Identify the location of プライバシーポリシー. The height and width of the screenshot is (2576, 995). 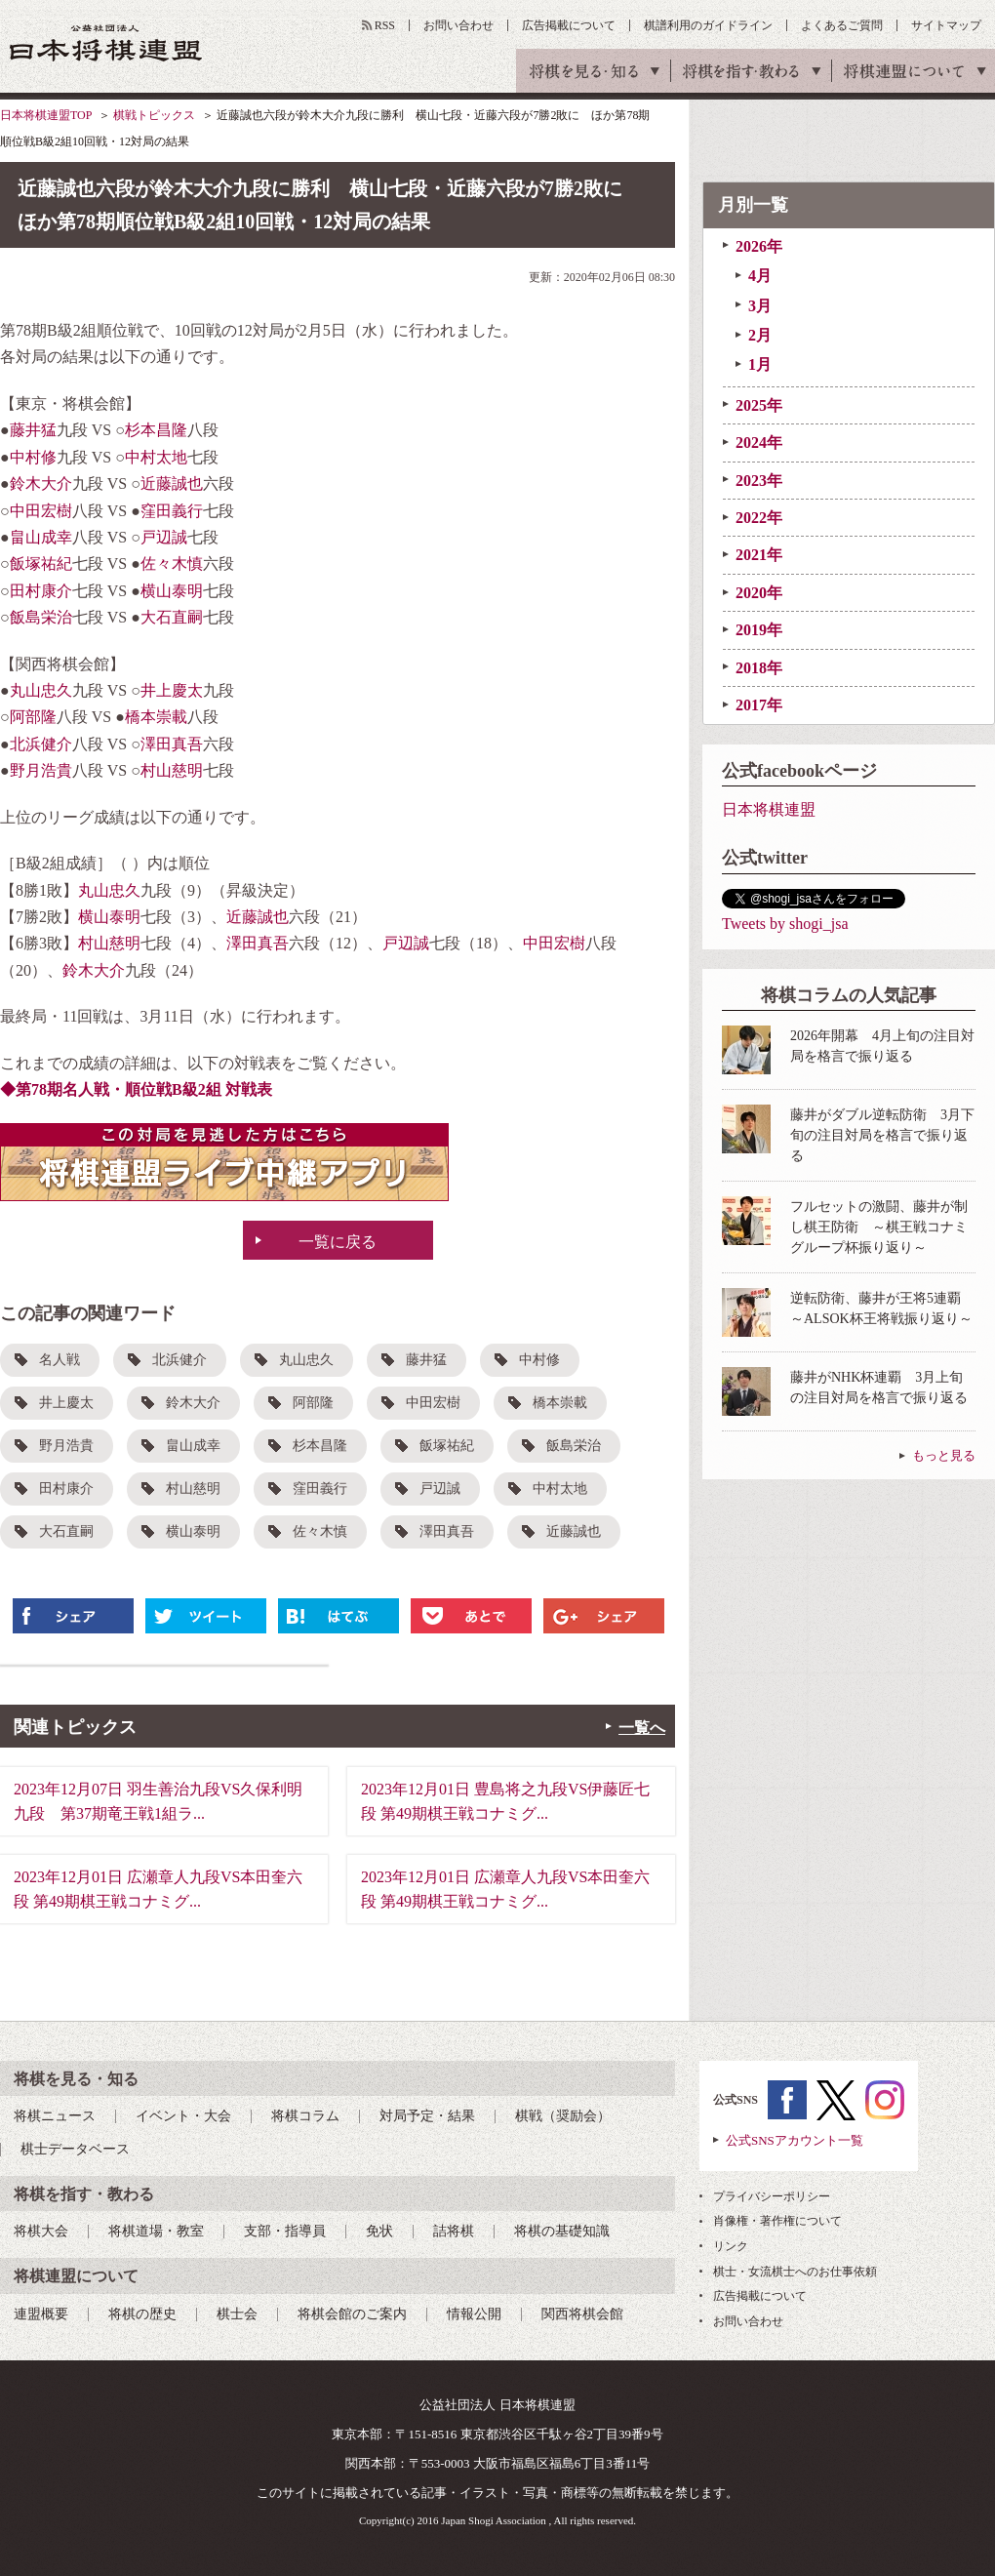
(771, 2196).